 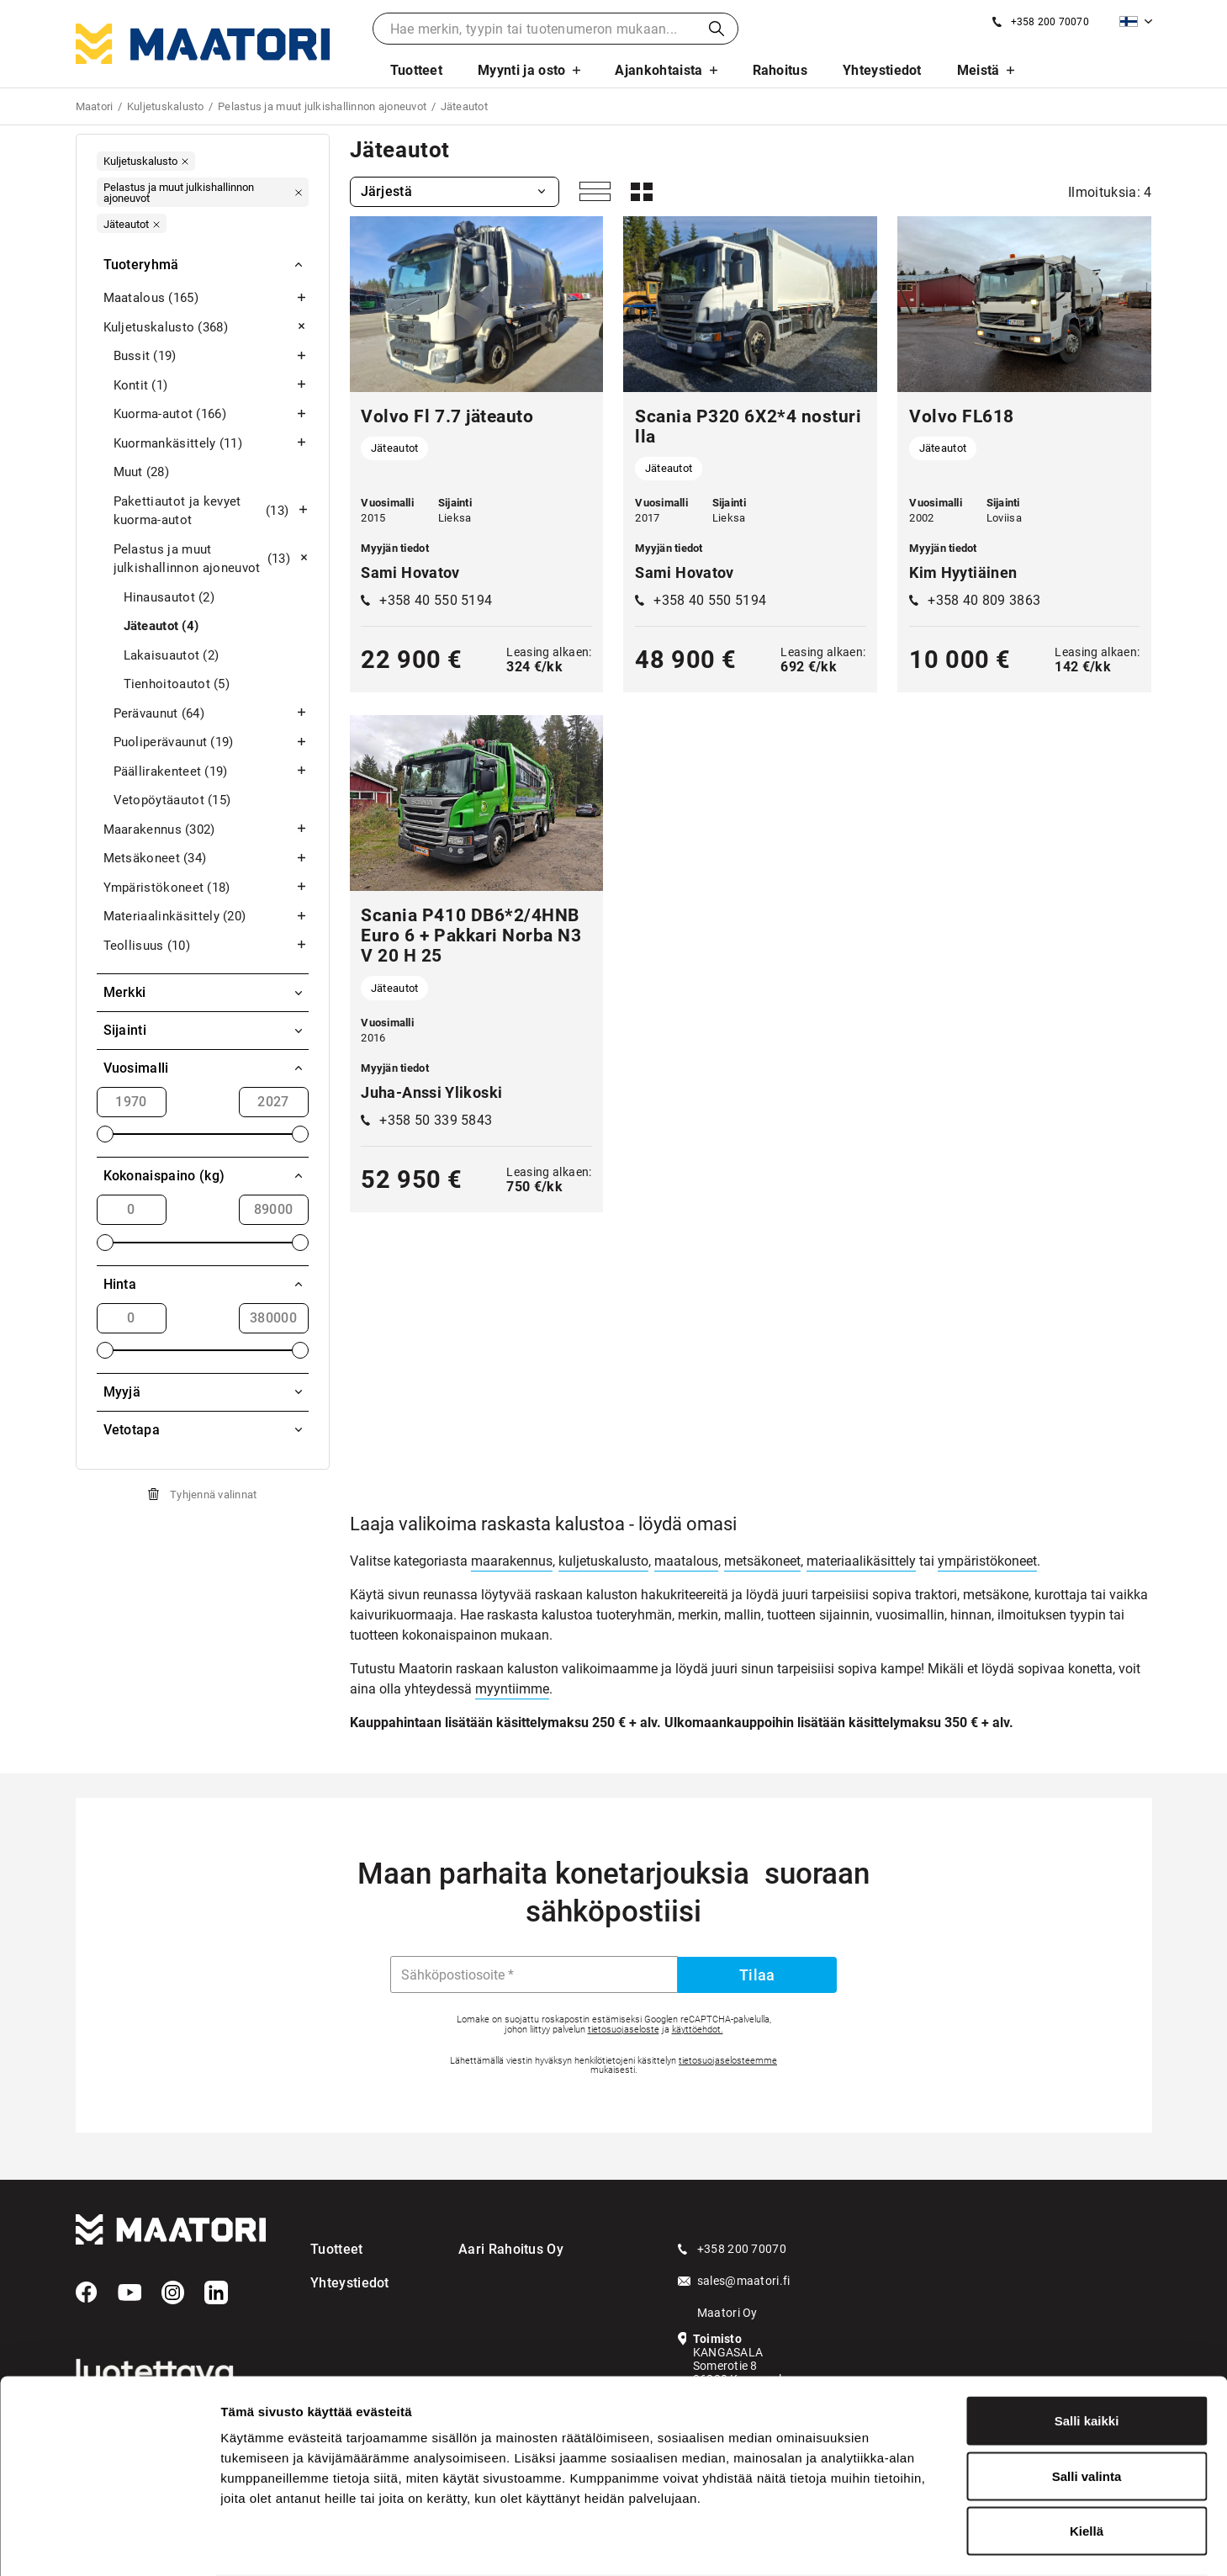 What do you see at coordinates (216, 2292) in the screenshot?
I see `[LinkedIn]` at bounding box center [216, 2292].